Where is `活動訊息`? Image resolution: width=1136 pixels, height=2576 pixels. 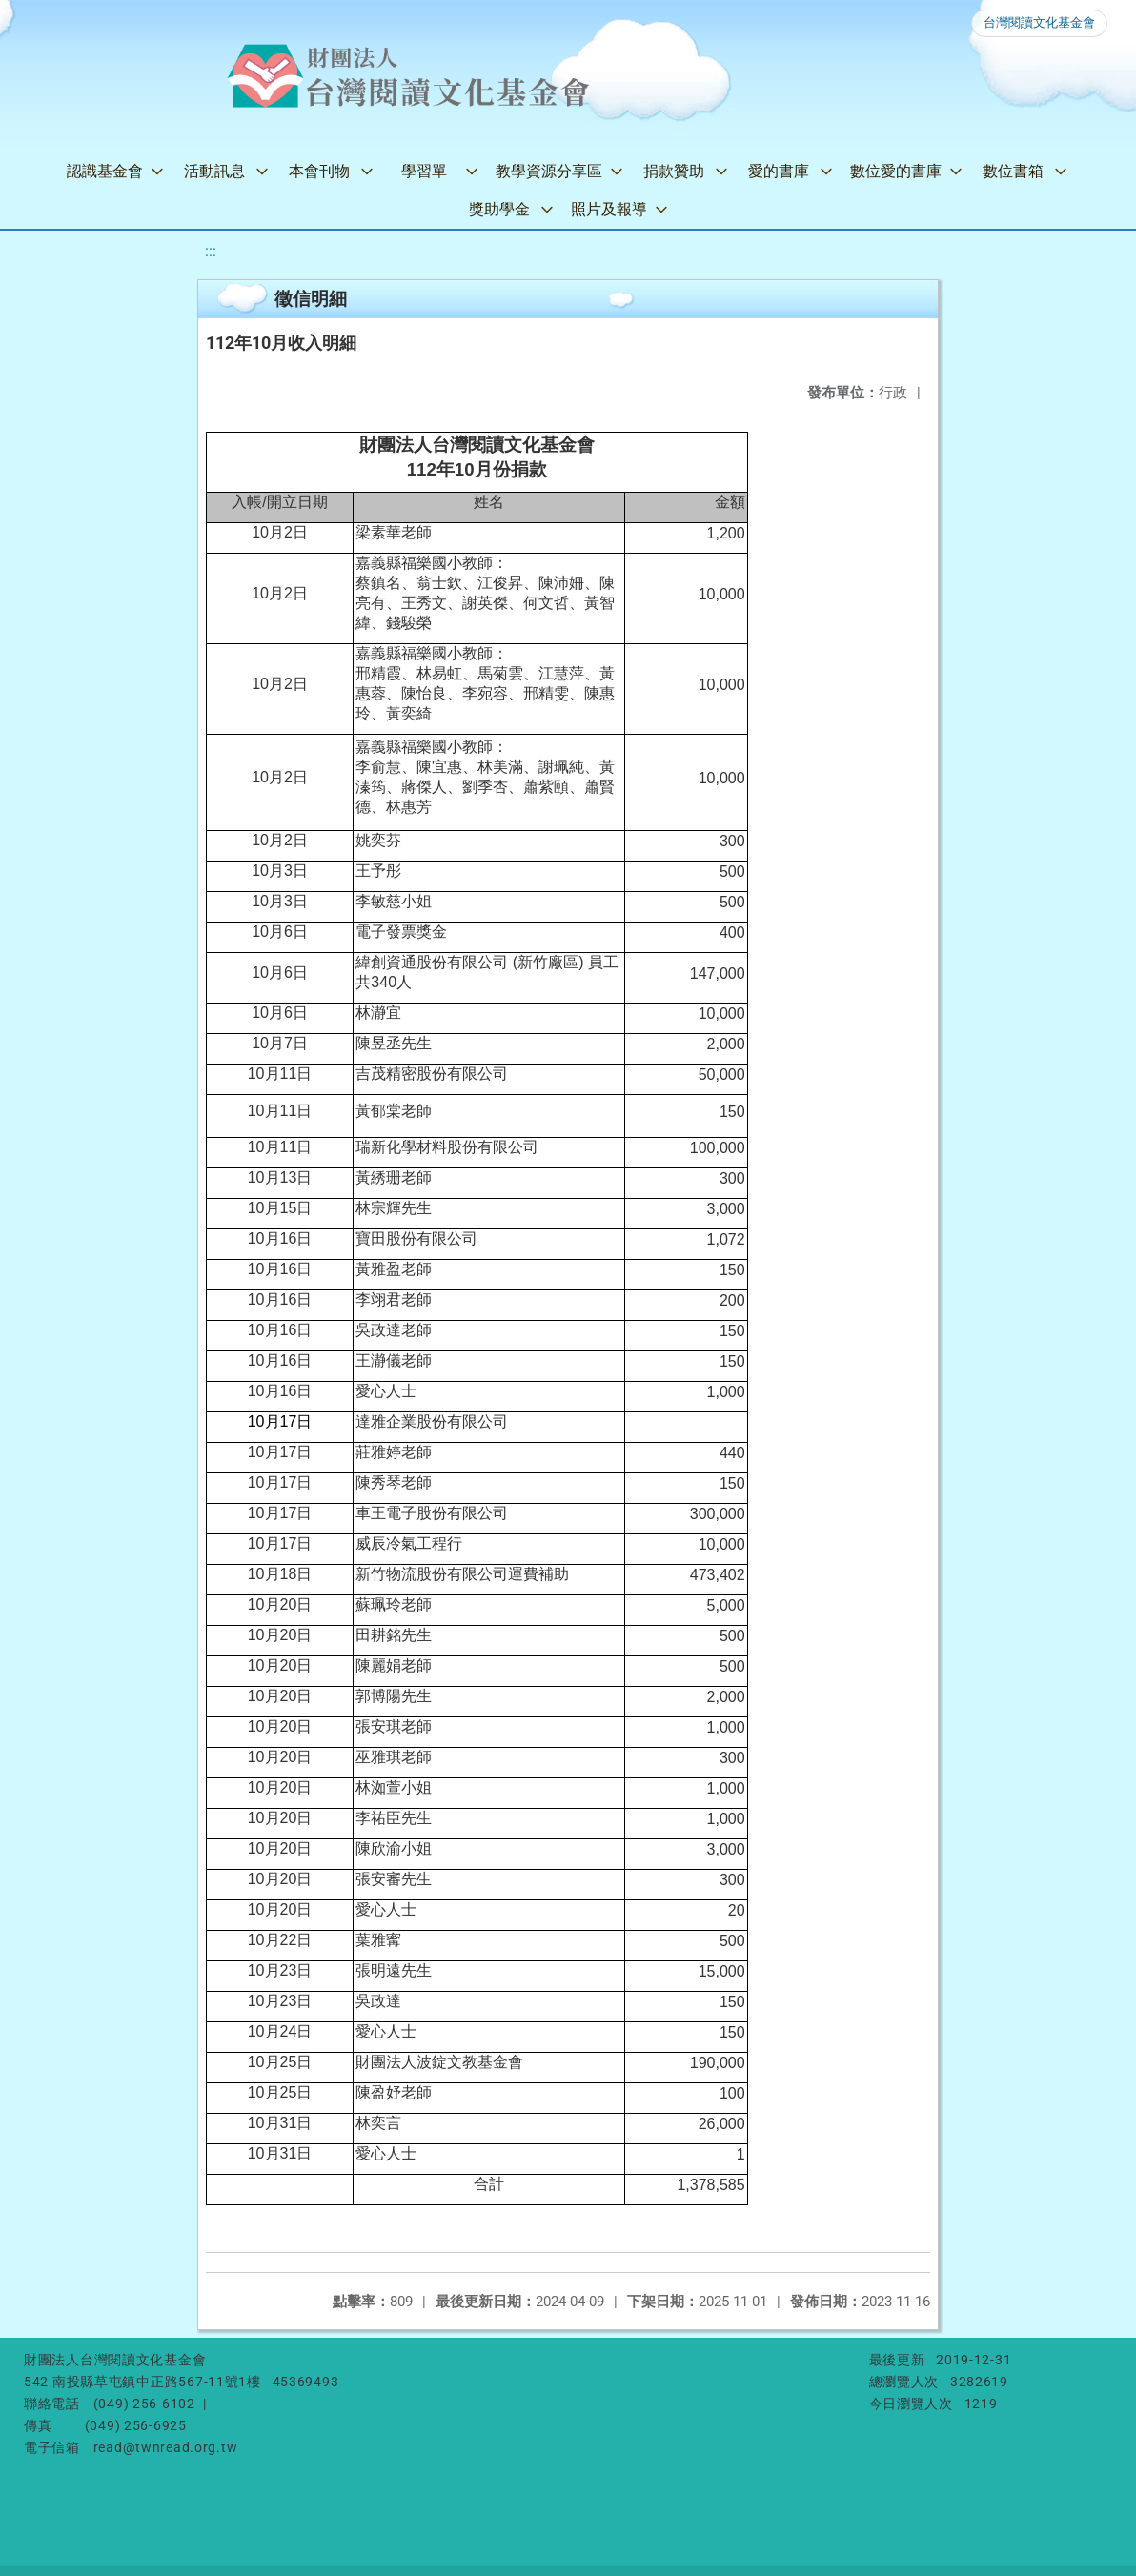
活動訊息 is located at coordinates (214, 171).